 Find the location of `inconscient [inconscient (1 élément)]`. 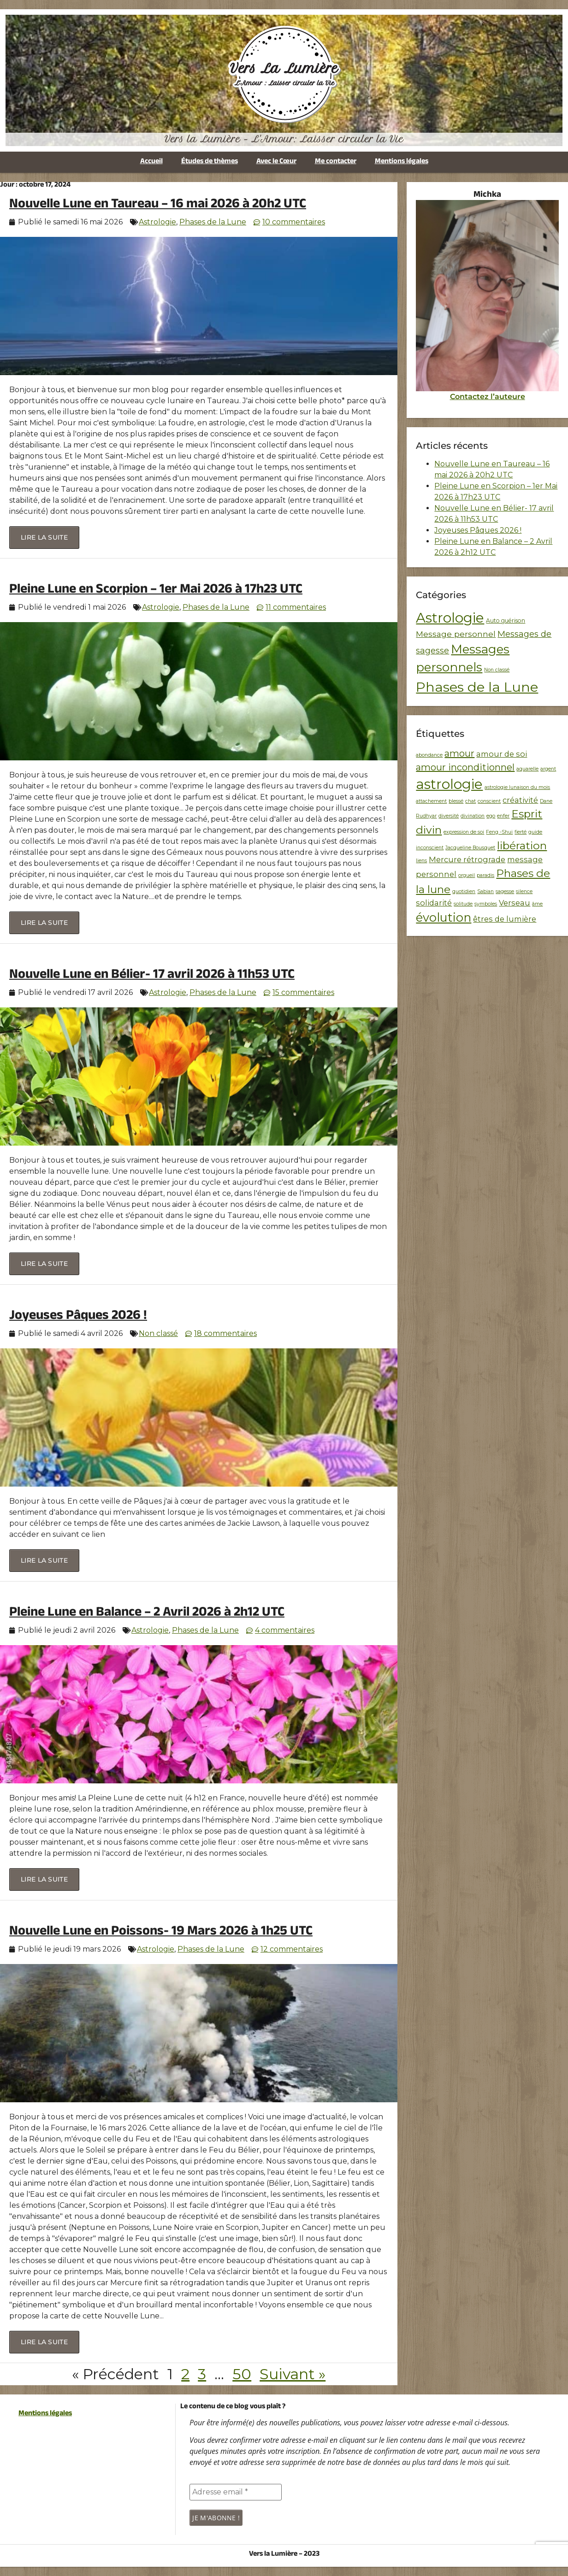

inconscient [inconscient (1 élément)] is located at coordinates (430, 848).